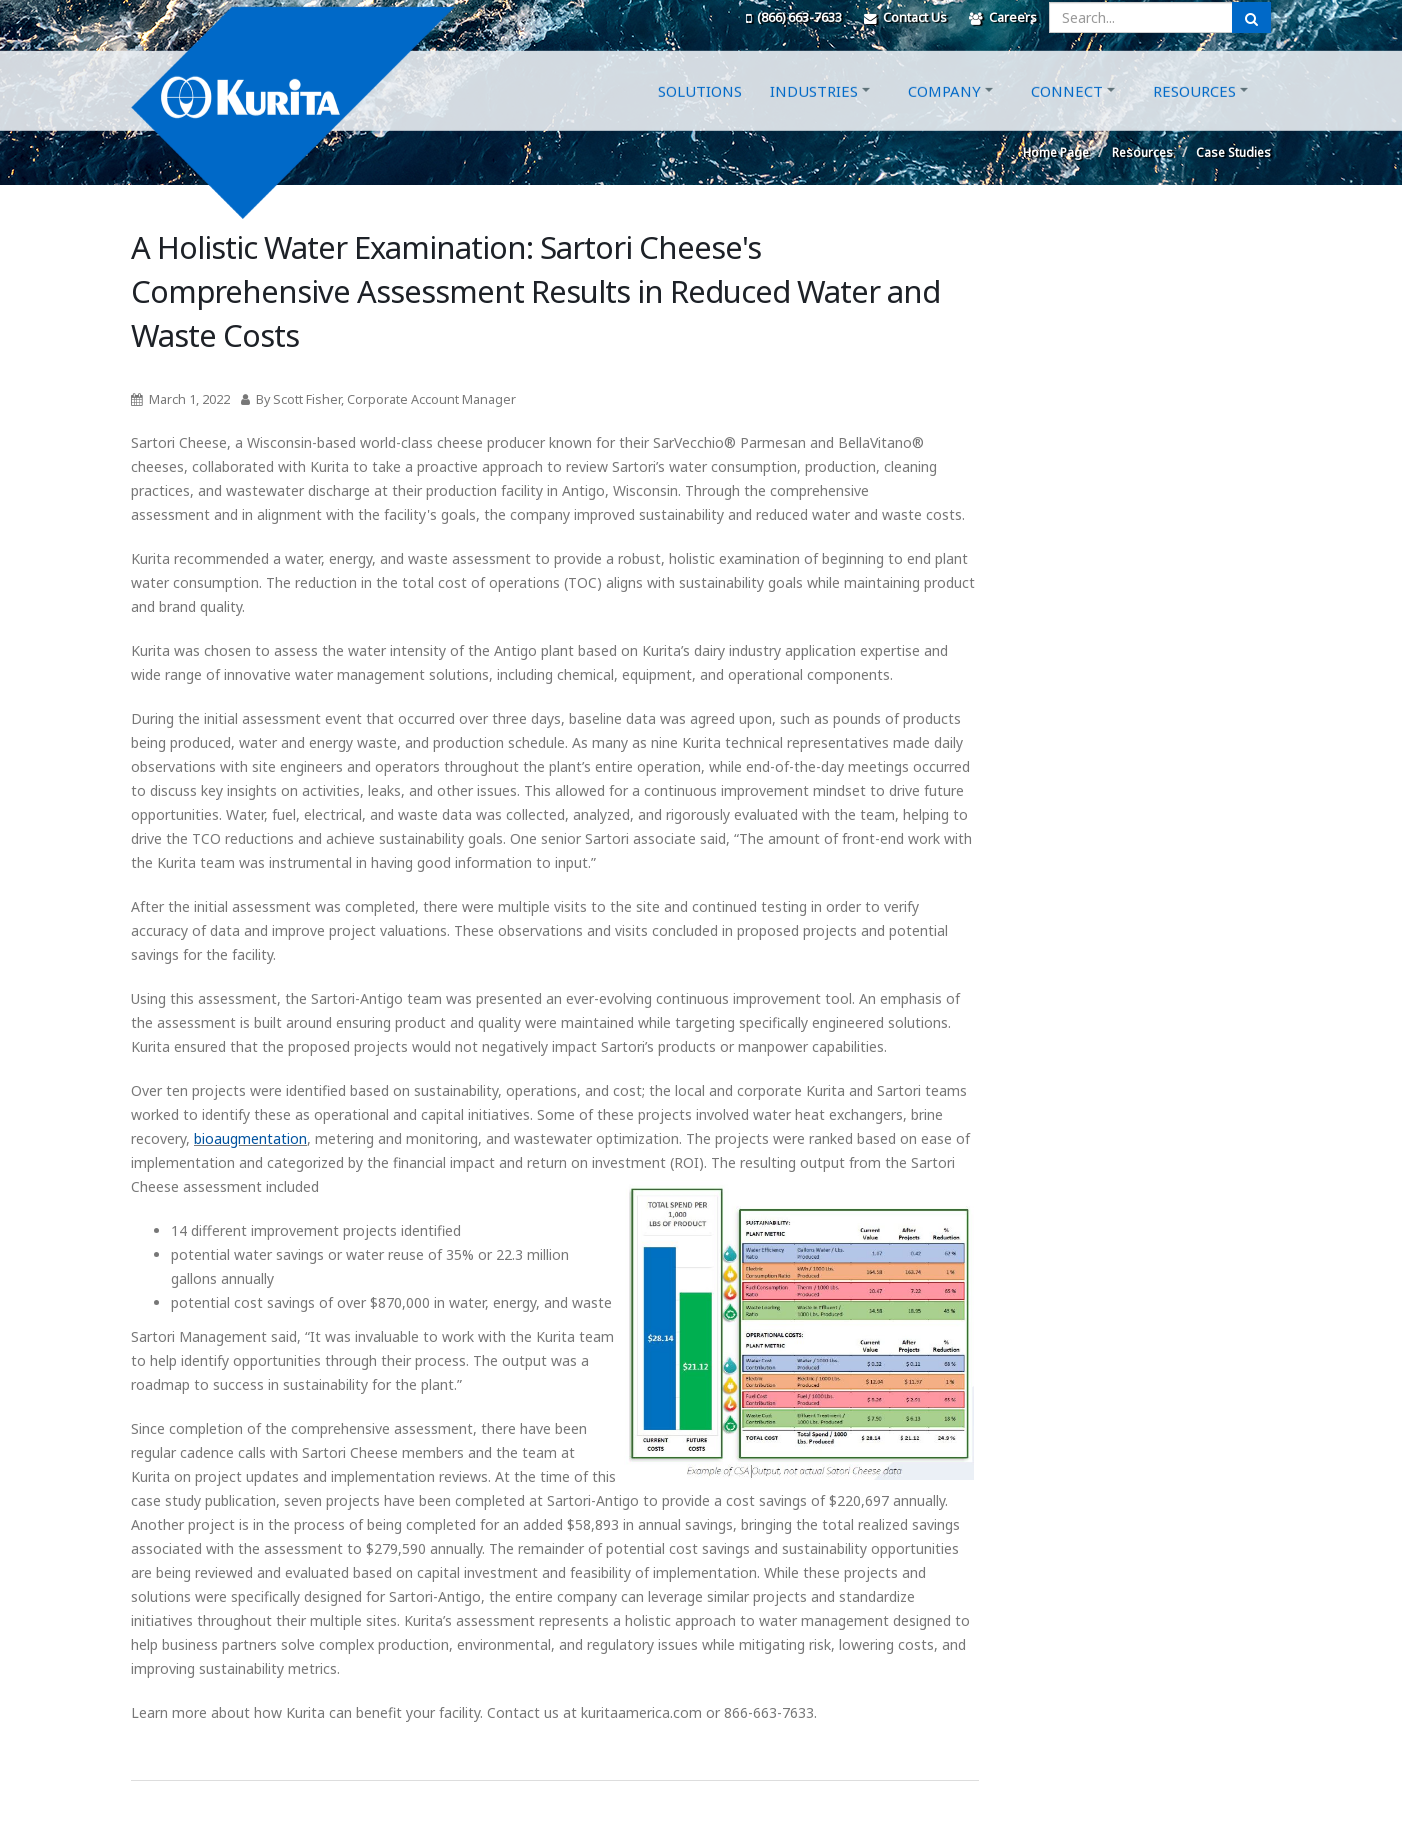 The height and width of the screenshot is (1841, 1402). I want to click on Resources, so click(1194, 113).